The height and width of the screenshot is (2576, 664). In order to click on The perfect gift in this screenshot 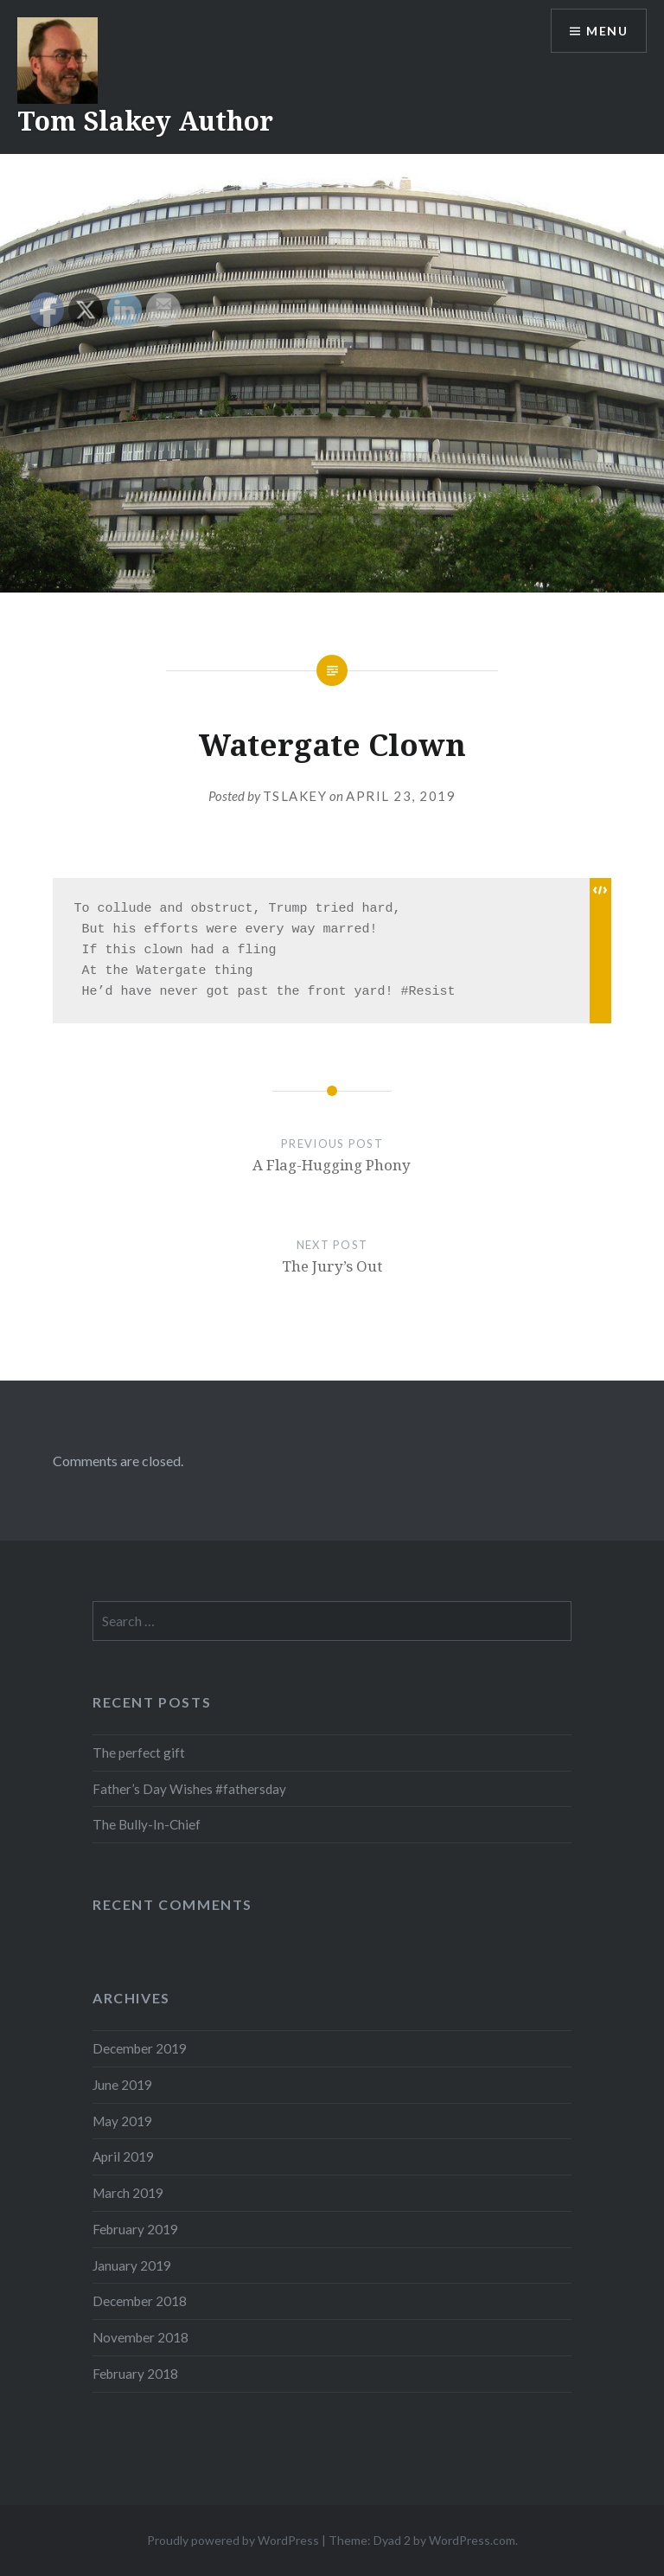, I will do `click(139, 1752)`.